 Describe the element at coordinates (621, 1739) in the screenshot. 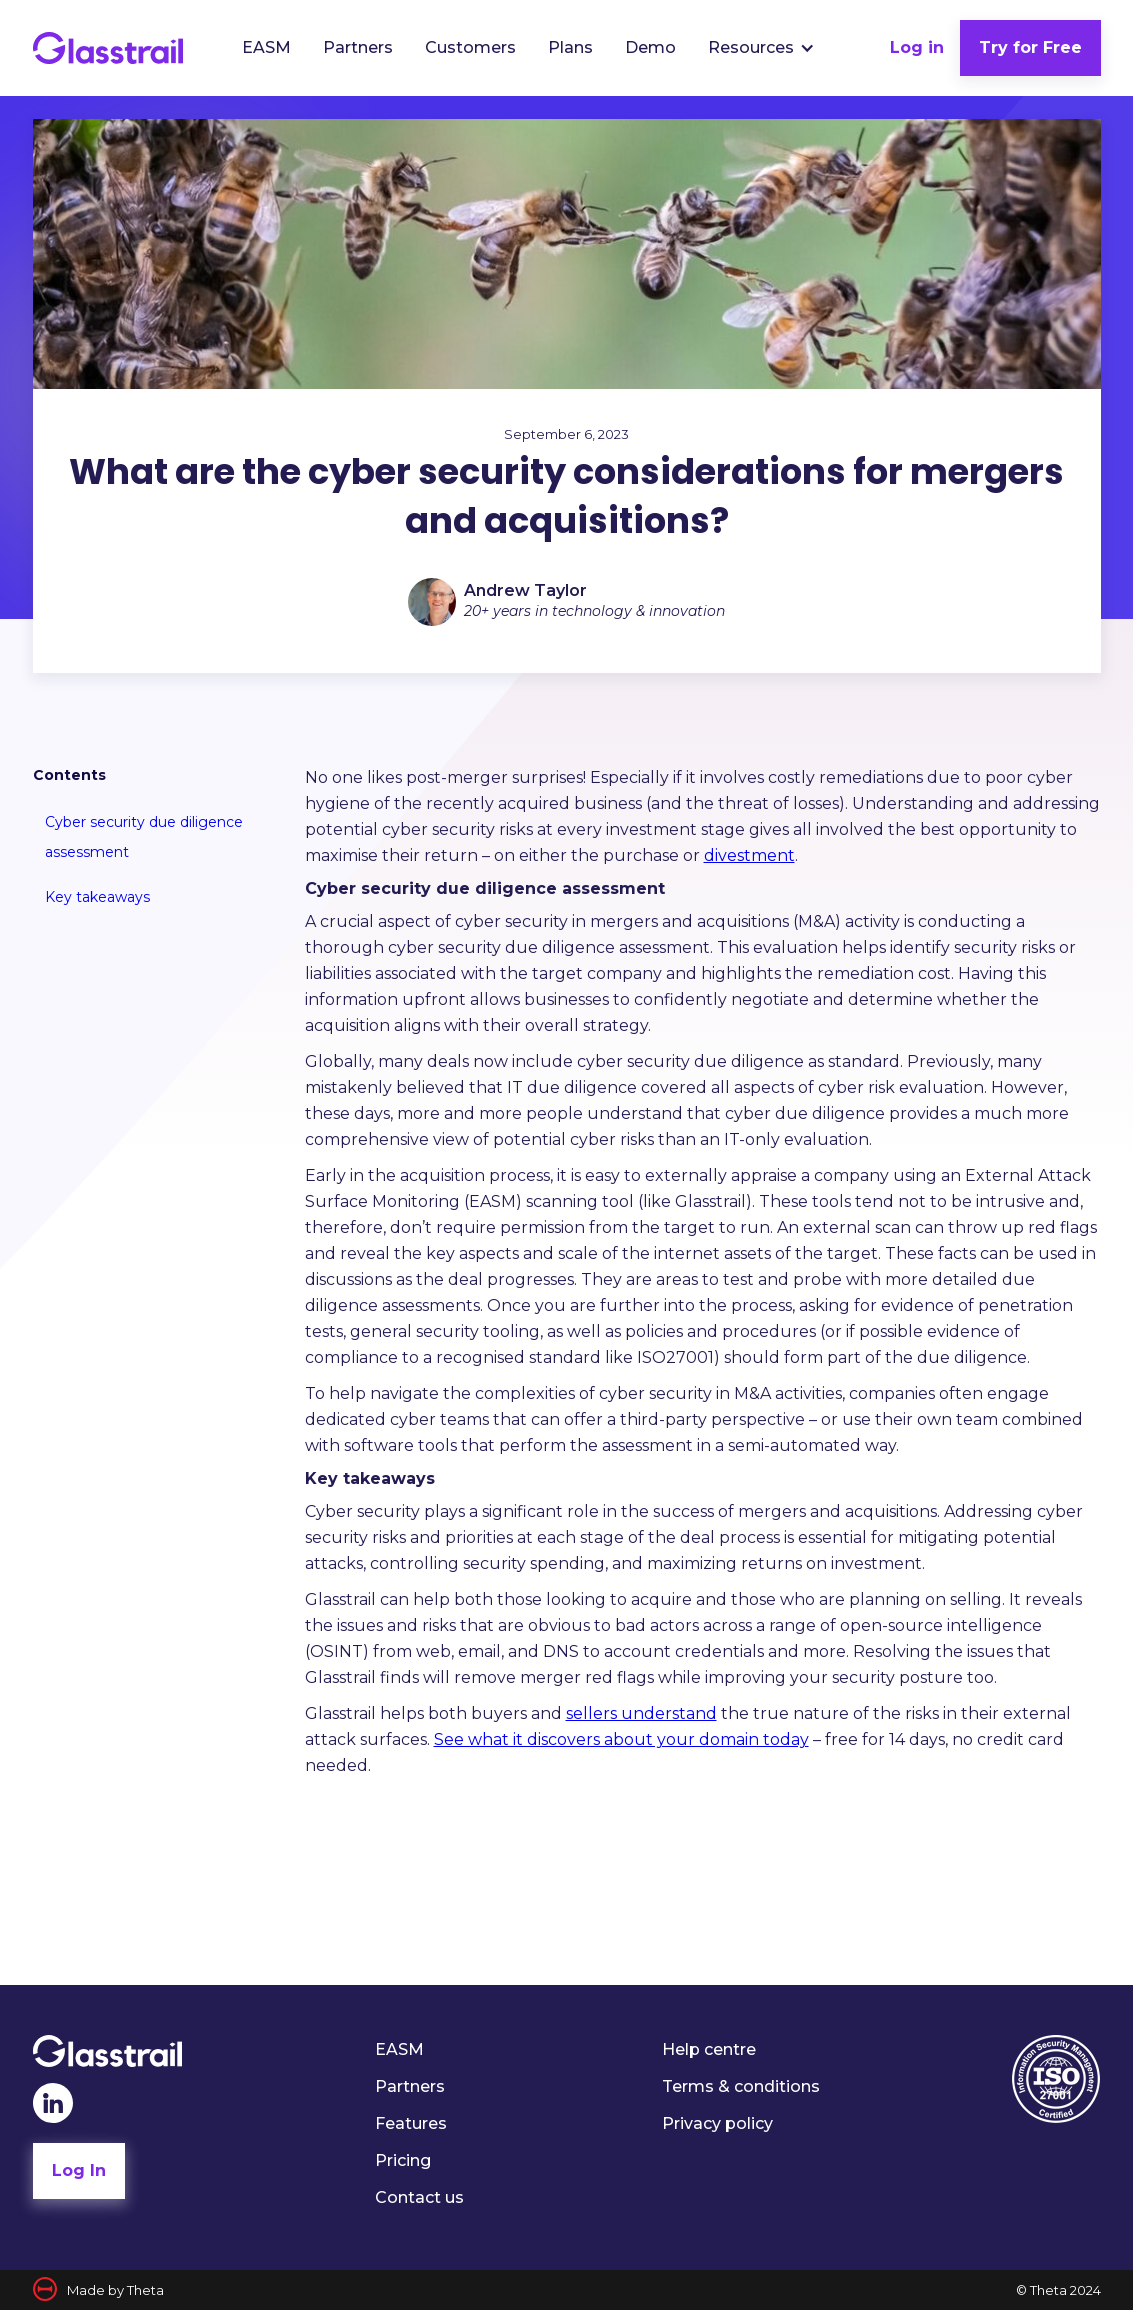

I see `See what it discovers about your domain today` at that location.